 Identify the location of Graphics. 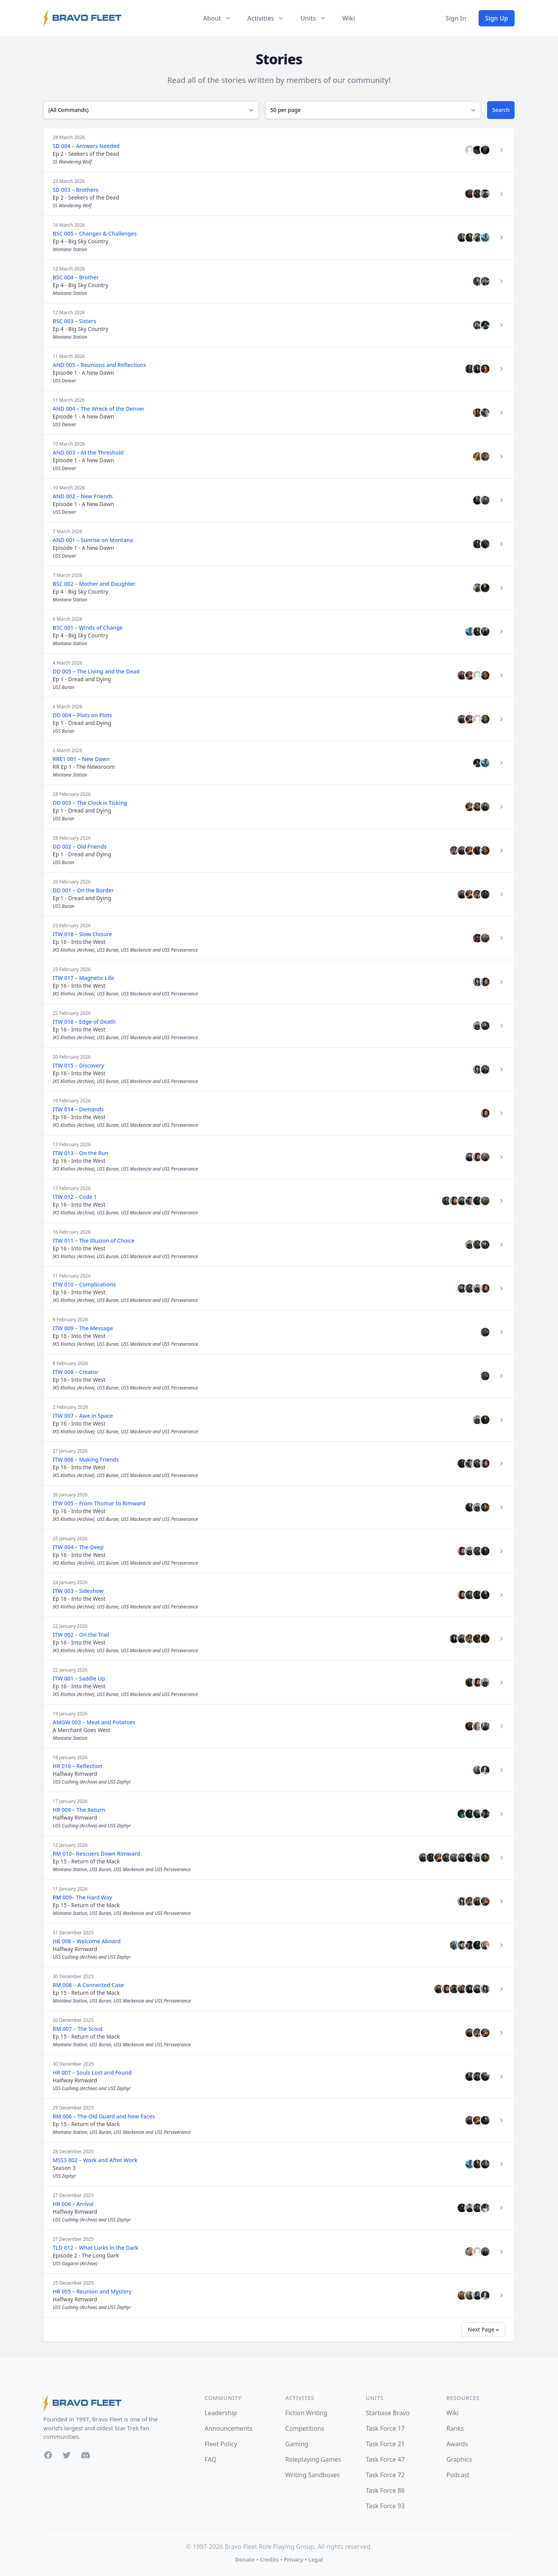
(459, 2459).